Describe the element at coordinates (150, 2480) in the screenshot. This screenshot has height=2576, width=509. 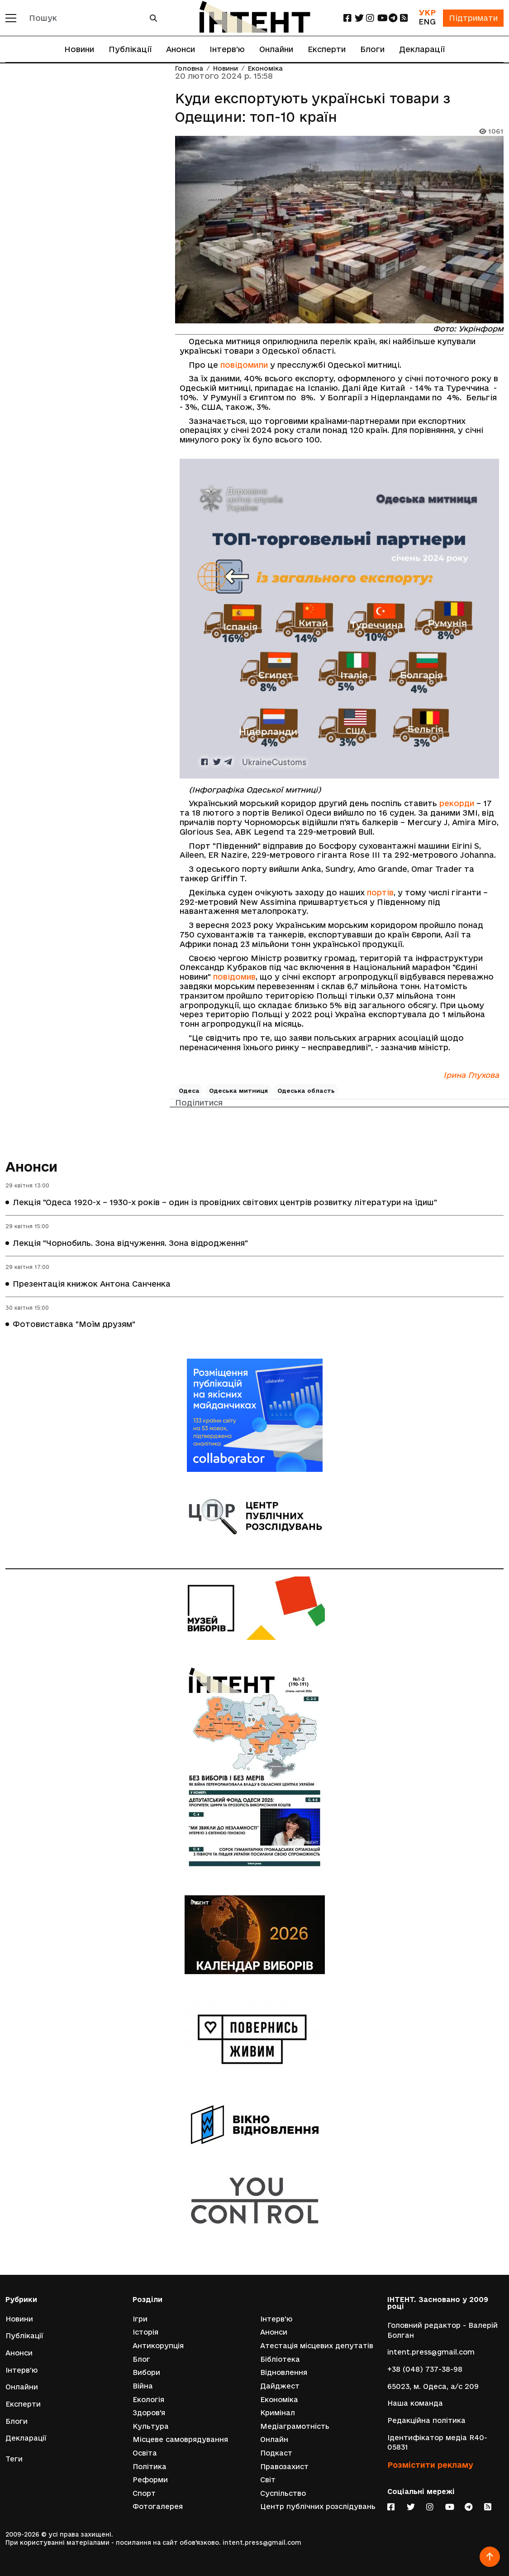
I see `Реформи` at that location.